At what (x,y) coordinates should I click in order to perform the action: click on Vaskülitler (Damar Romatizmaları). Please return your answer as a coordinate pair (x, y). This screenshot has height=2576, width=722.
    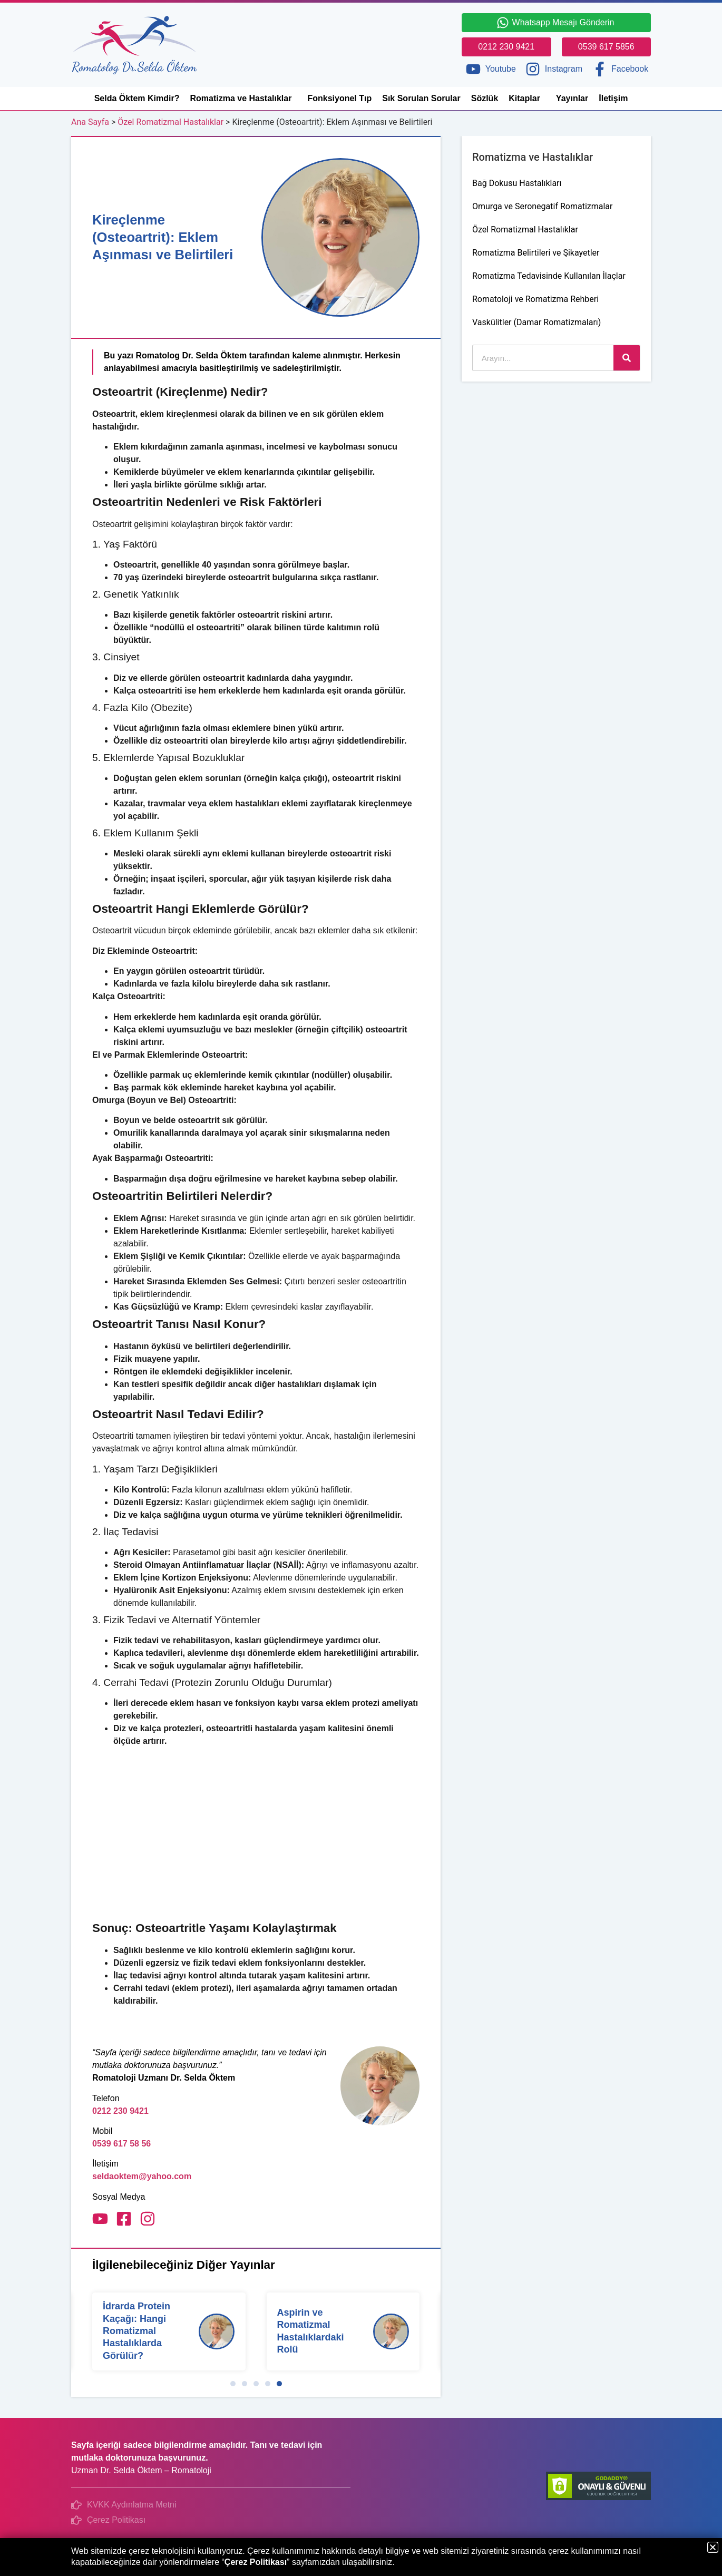
    Looking at the image, I should click on (536, 322).